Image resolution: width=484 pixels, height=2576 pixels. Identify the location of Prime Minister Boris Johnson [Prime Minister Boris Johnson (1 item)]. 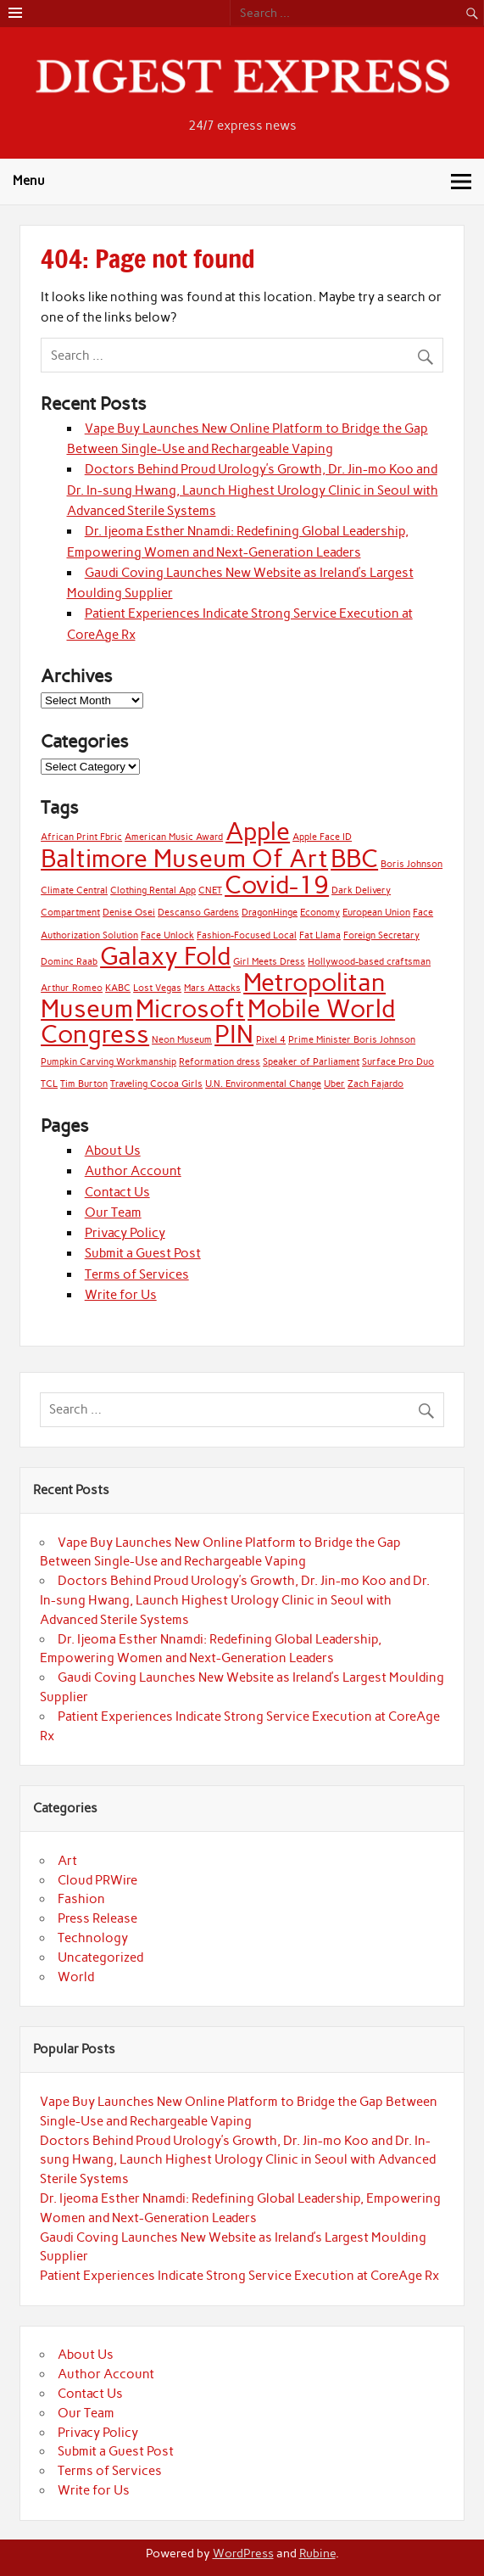
(351, 1039).